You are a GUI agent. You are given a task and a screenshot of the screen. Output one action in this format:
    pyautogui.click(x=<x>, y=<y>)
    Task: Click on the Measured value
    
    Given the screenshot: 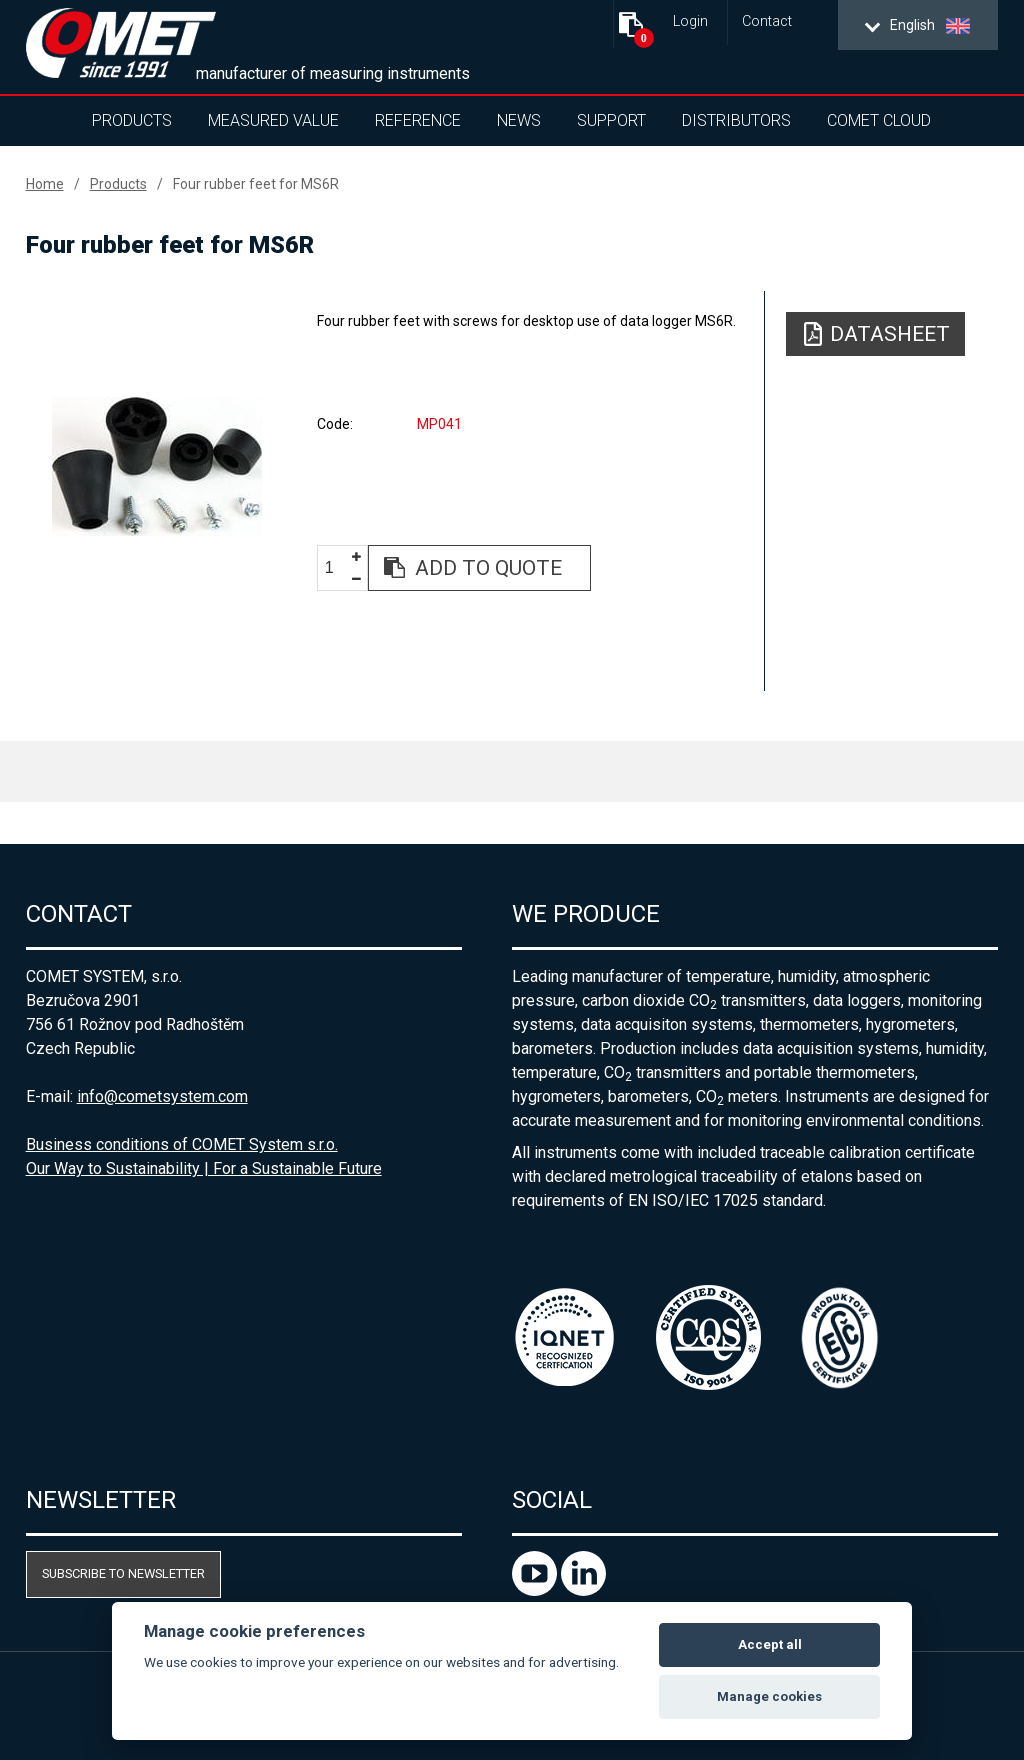 What is the action you would take?
    pyautogui.click(x=273, y=120)
    